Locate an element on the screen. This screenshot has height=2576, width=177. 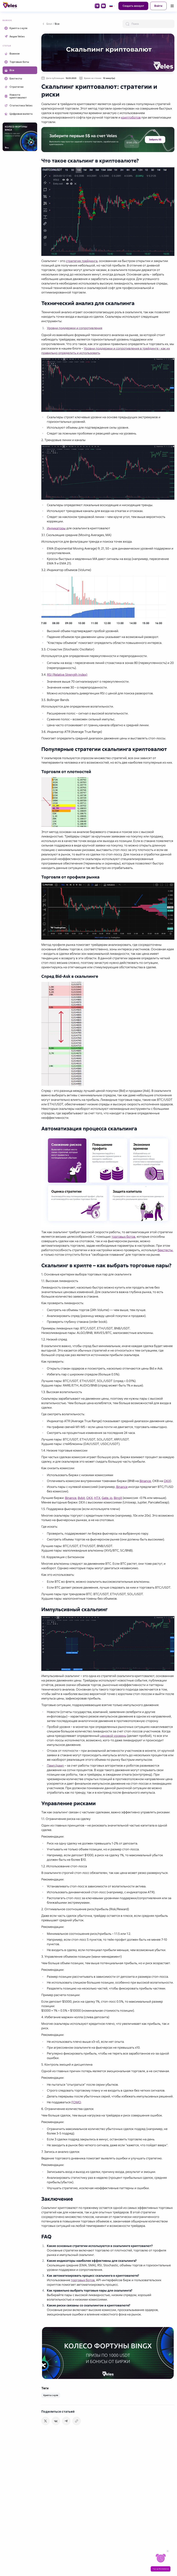
Bybit is located at coordinates (81, 1498).